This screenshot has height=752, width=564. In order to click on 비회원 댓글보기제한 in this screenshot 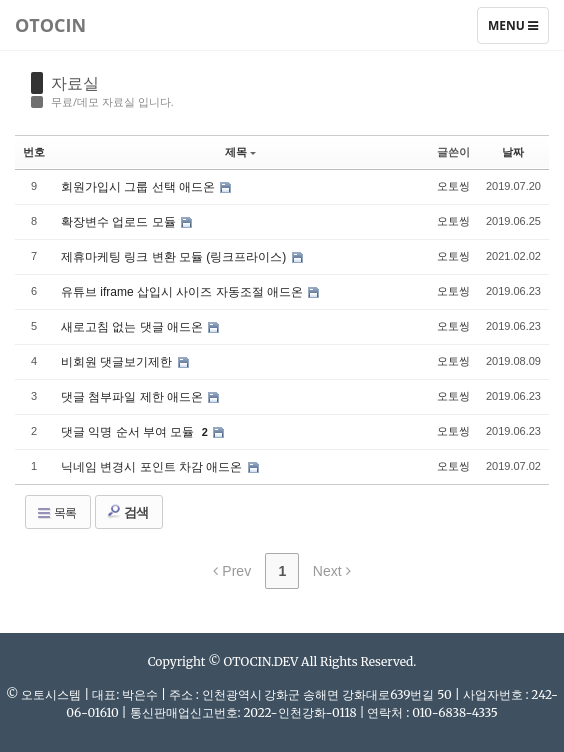, I will do `click(118, 362)`.